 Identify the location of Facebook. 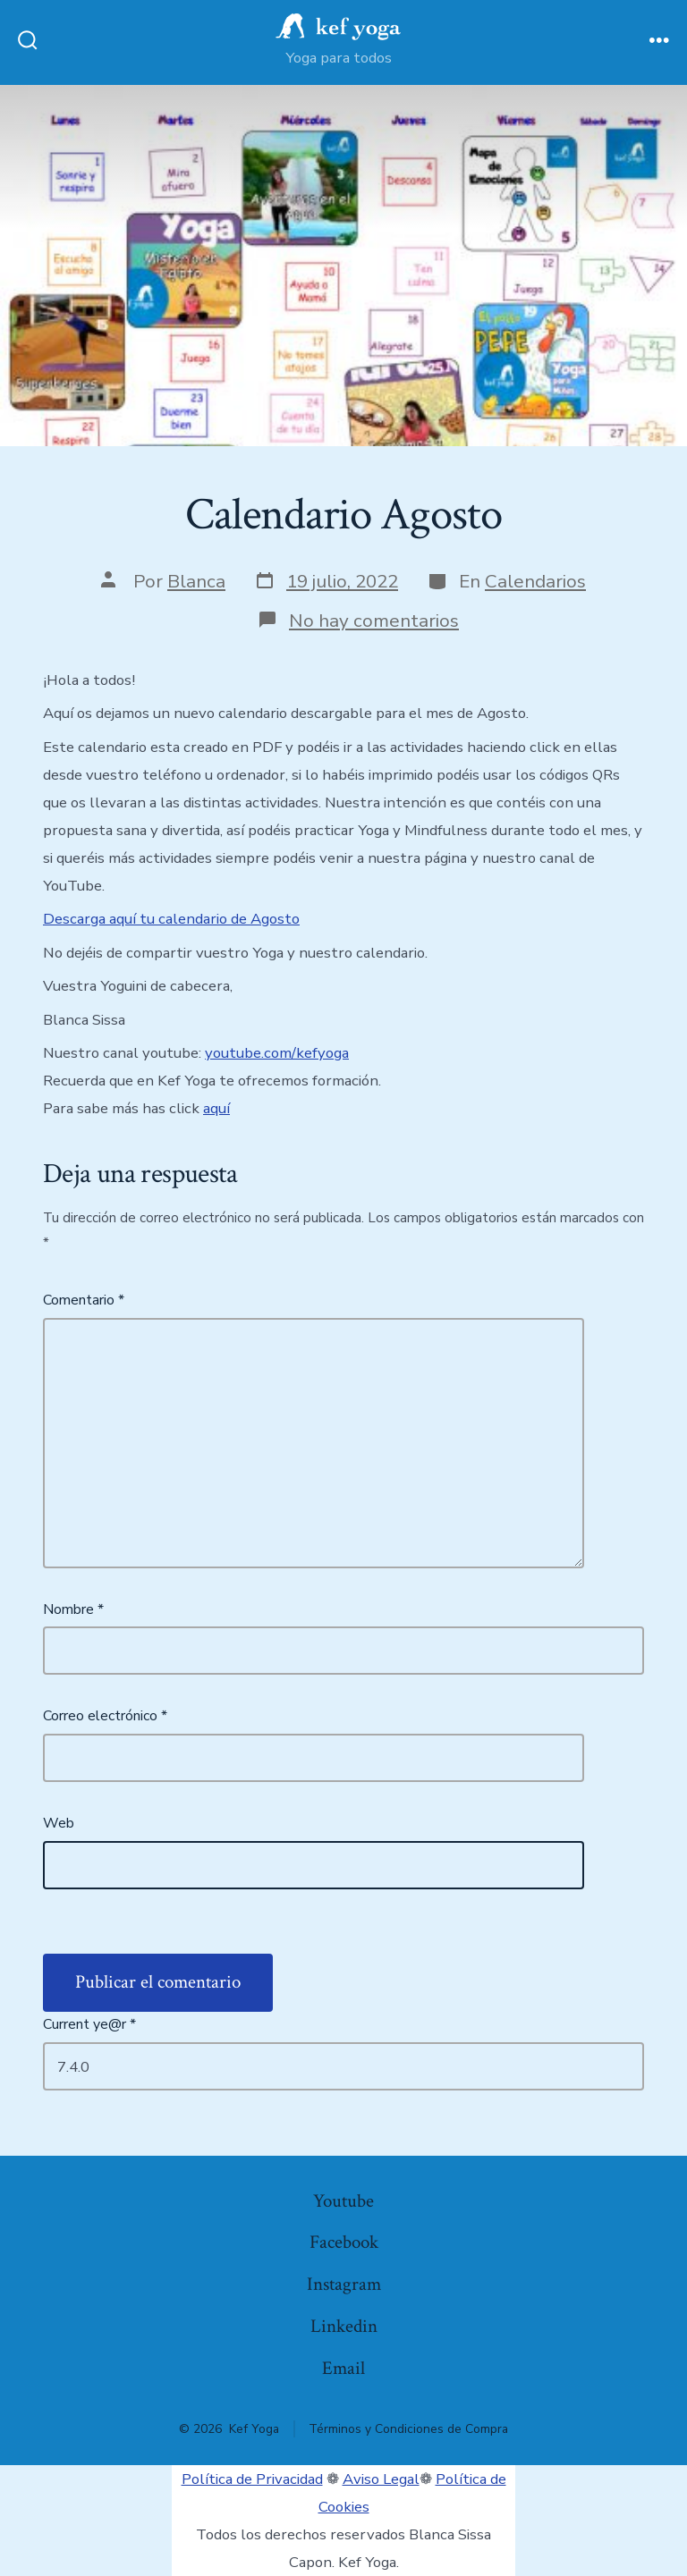
(344, 2242).